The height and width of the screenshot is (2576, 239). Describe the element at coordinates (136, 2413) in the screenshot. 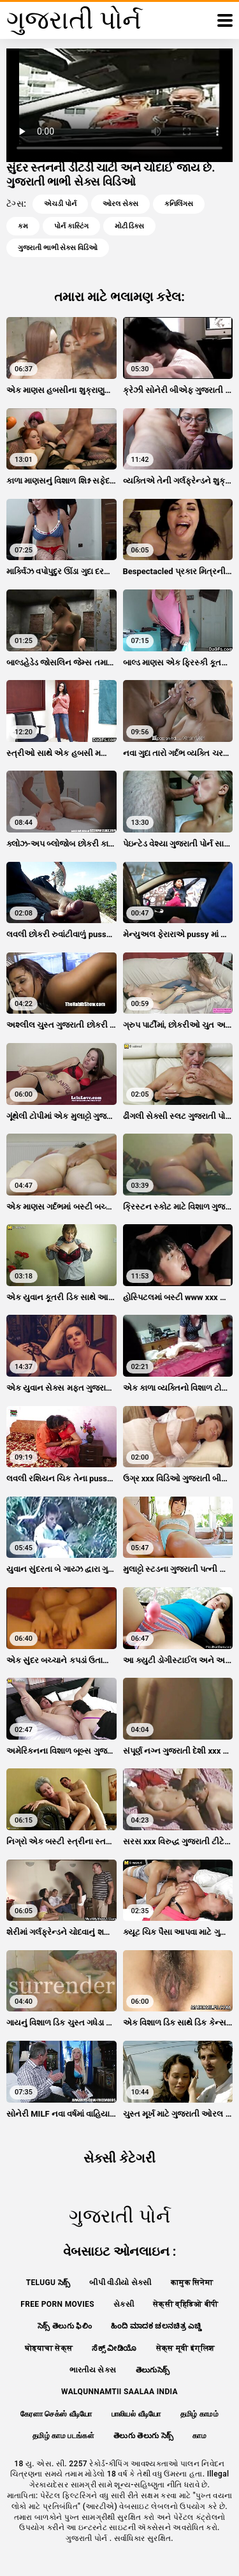

I see `பாலியல் வீடியோ` at that location.